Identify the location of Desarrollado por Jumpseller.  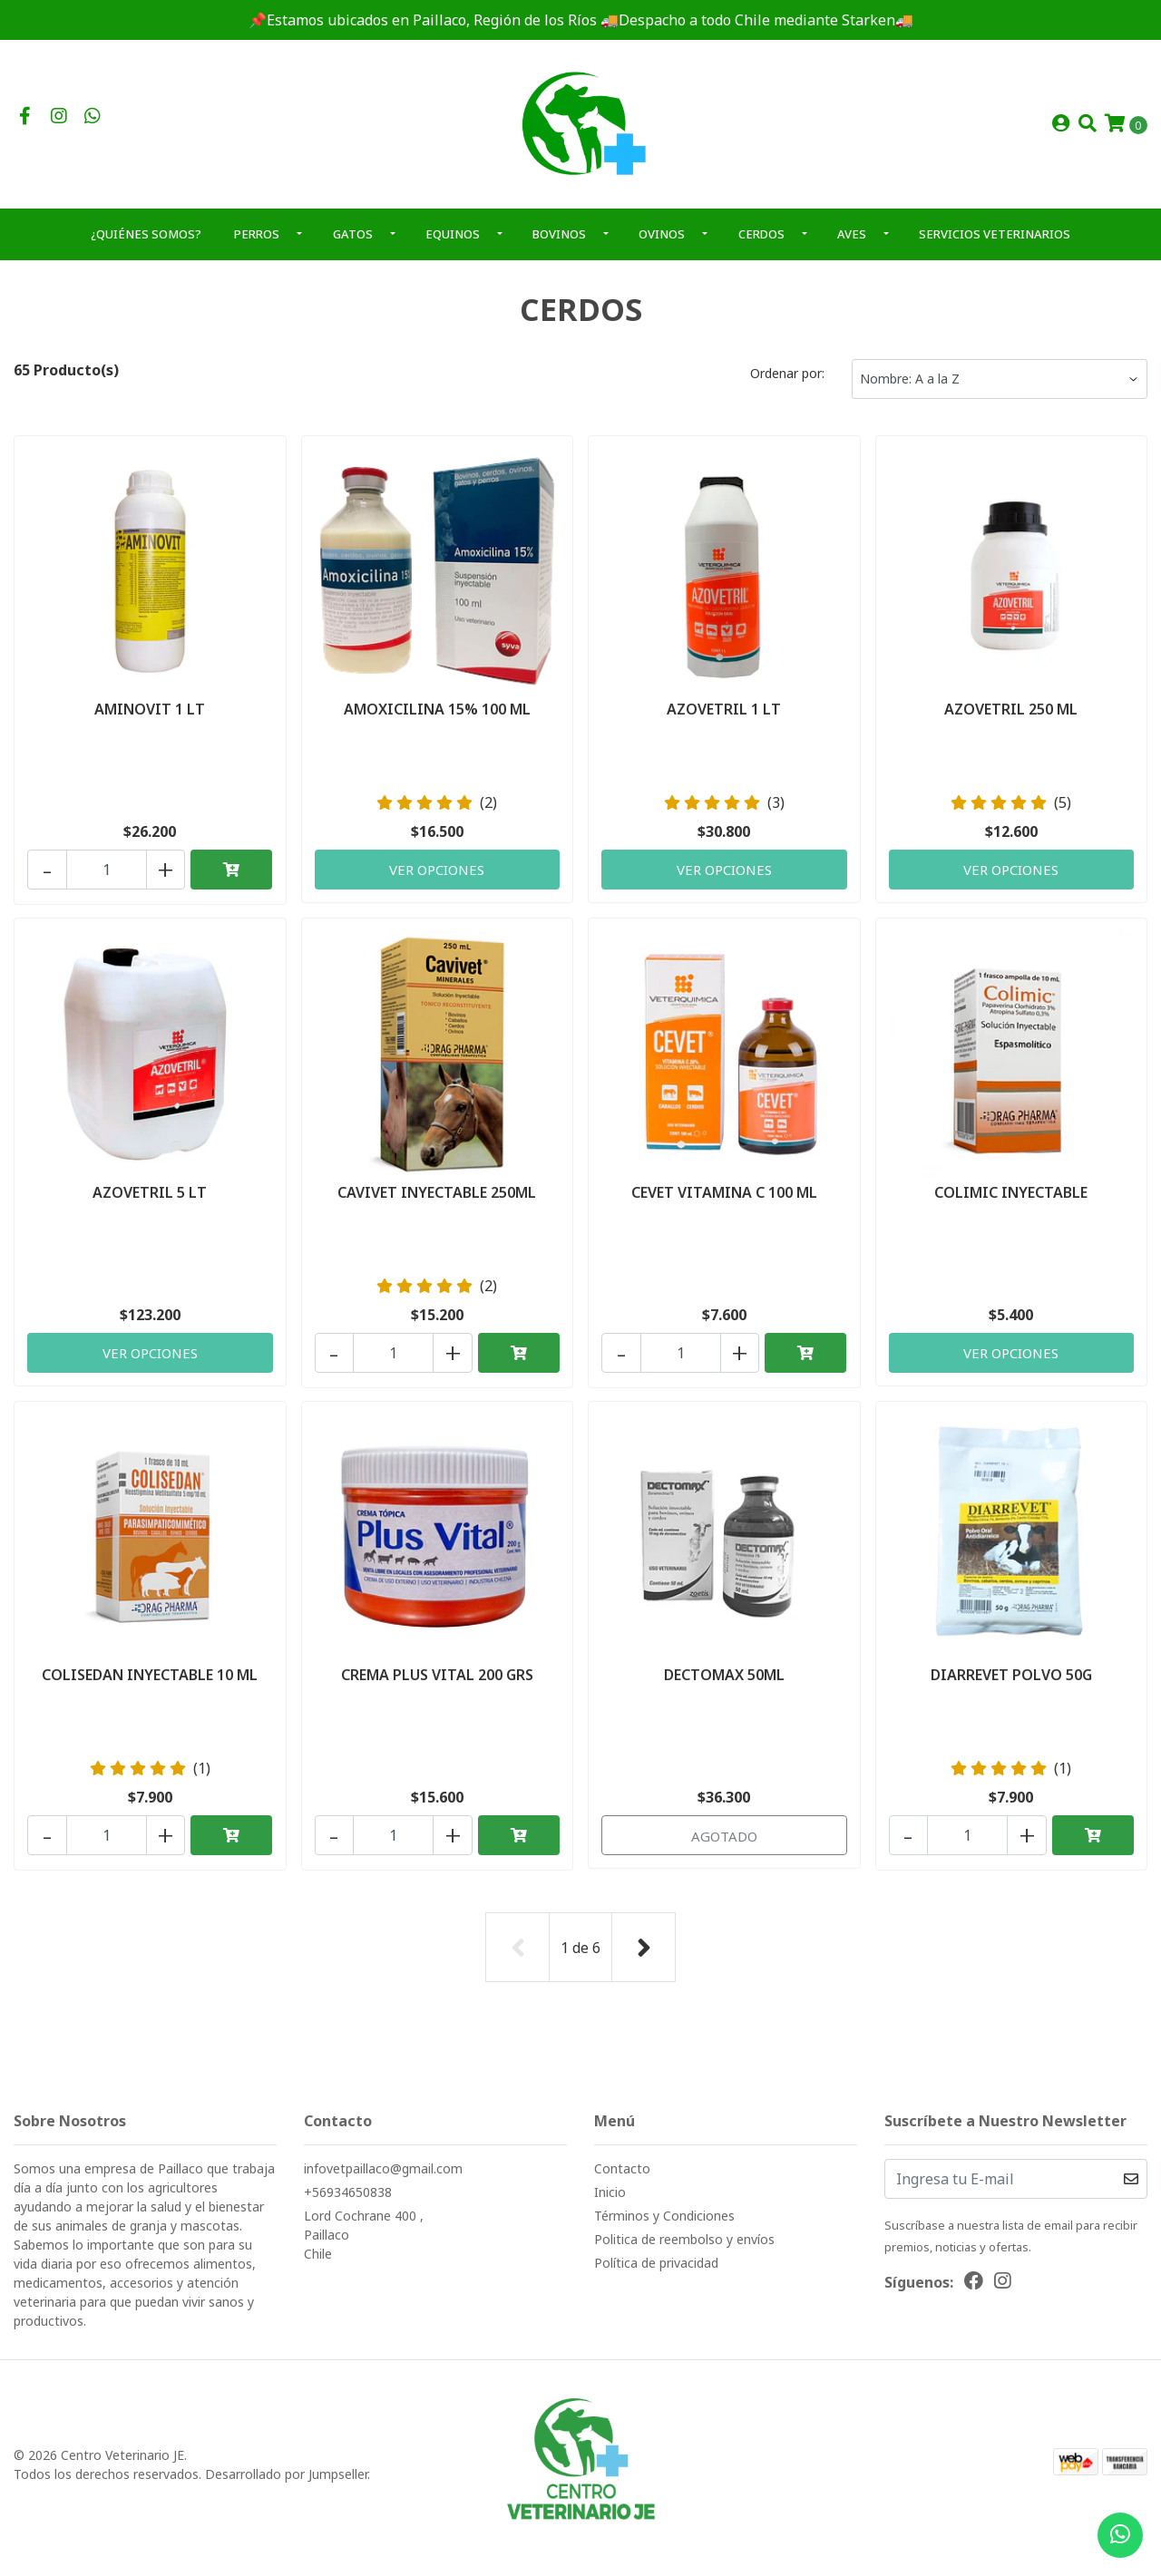
(286, 2480).